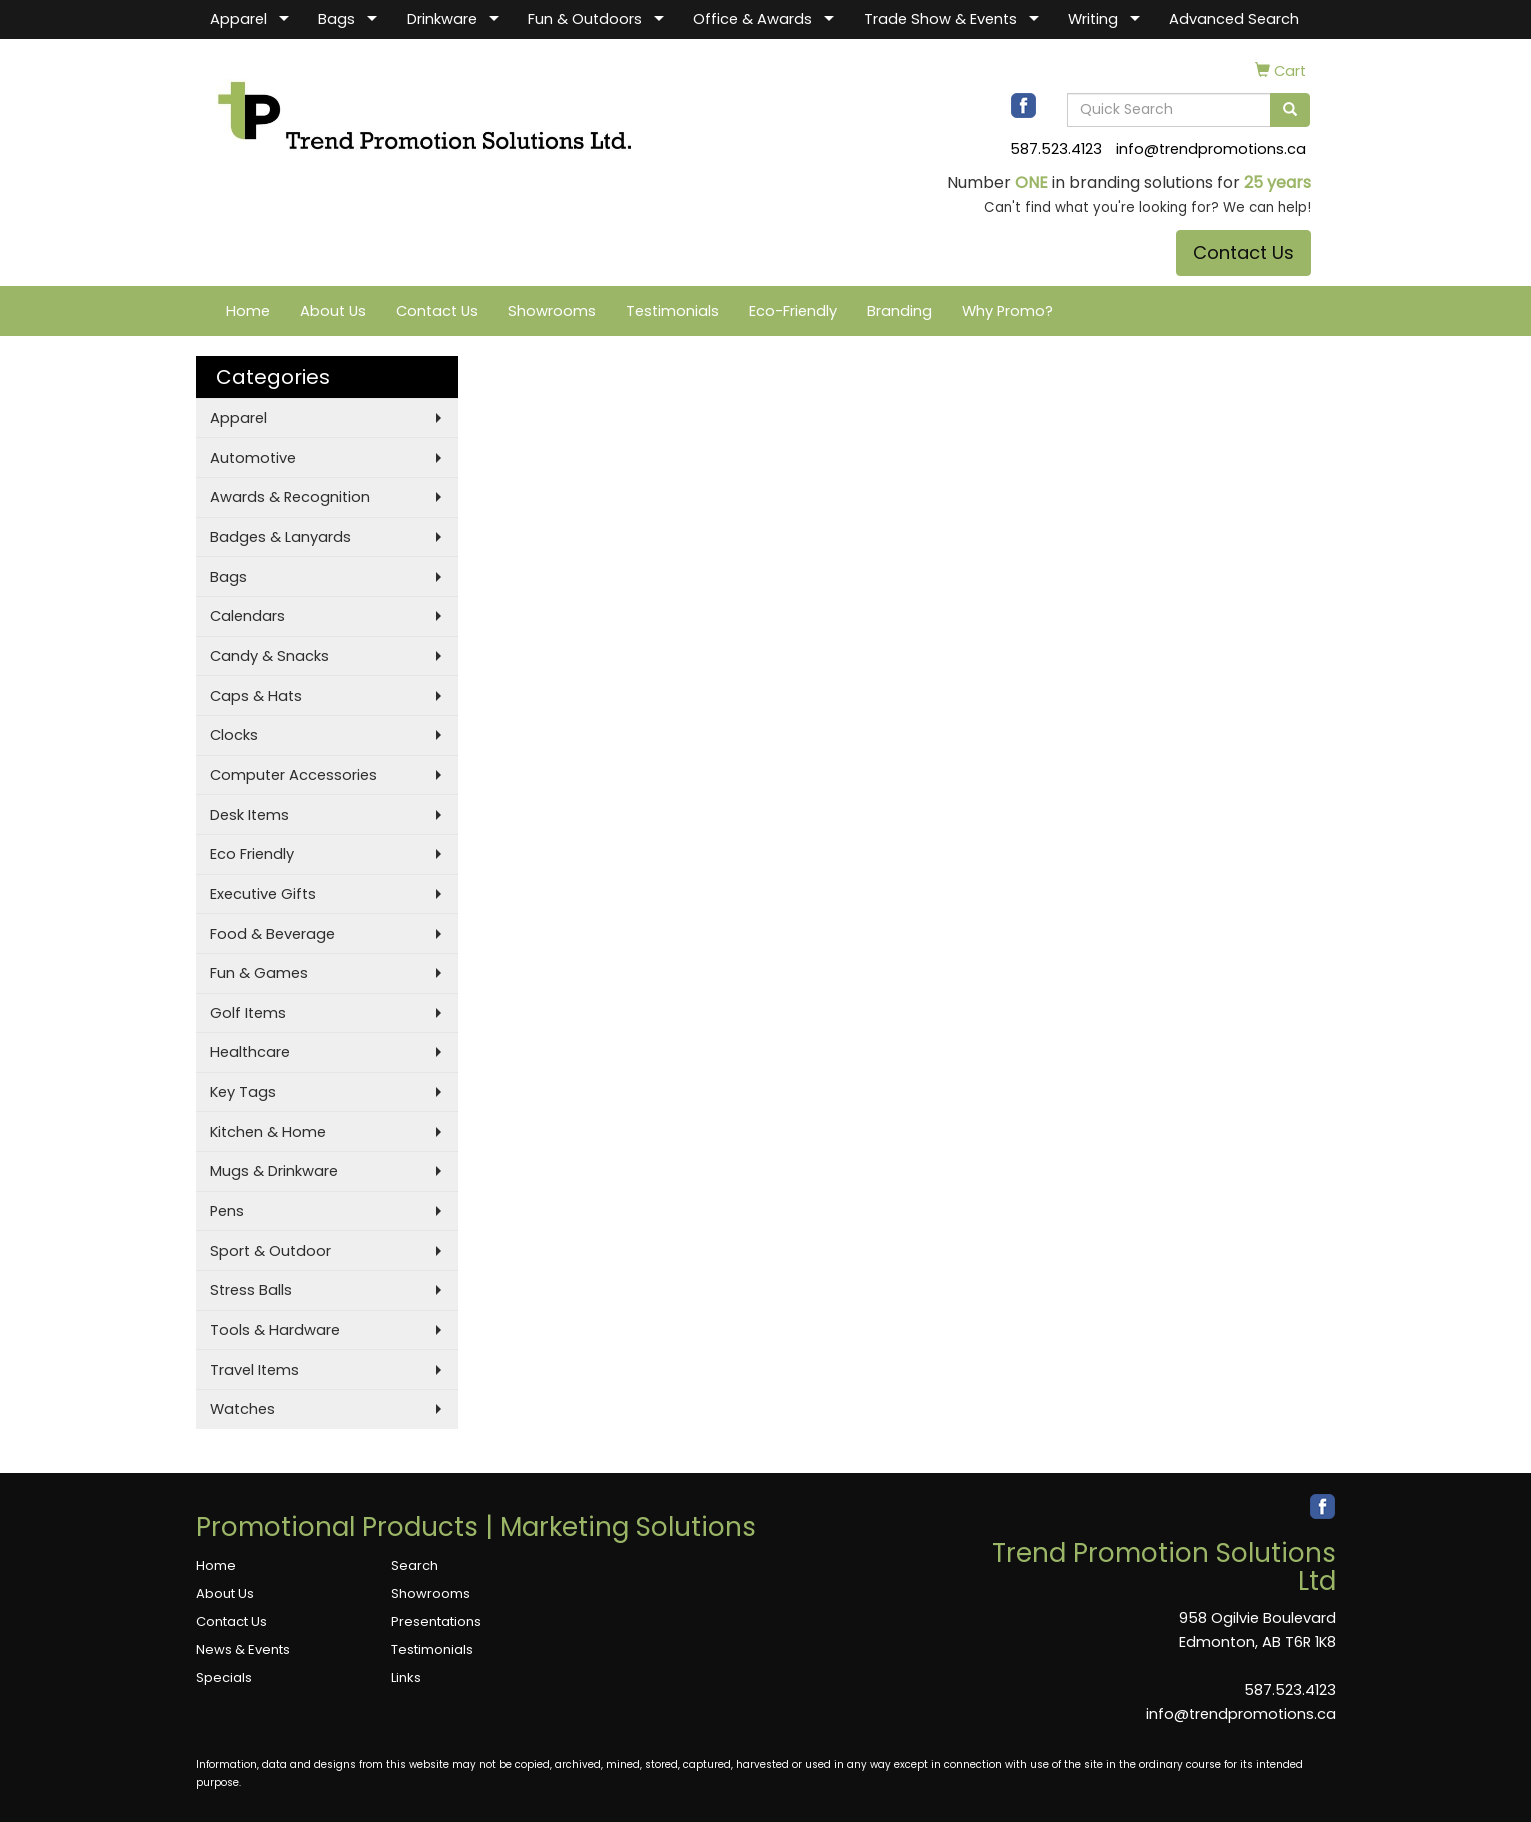 The width and height of the screenshot is (1531, 1822). I want to click on Awards & Recognition, so click(290, 497).